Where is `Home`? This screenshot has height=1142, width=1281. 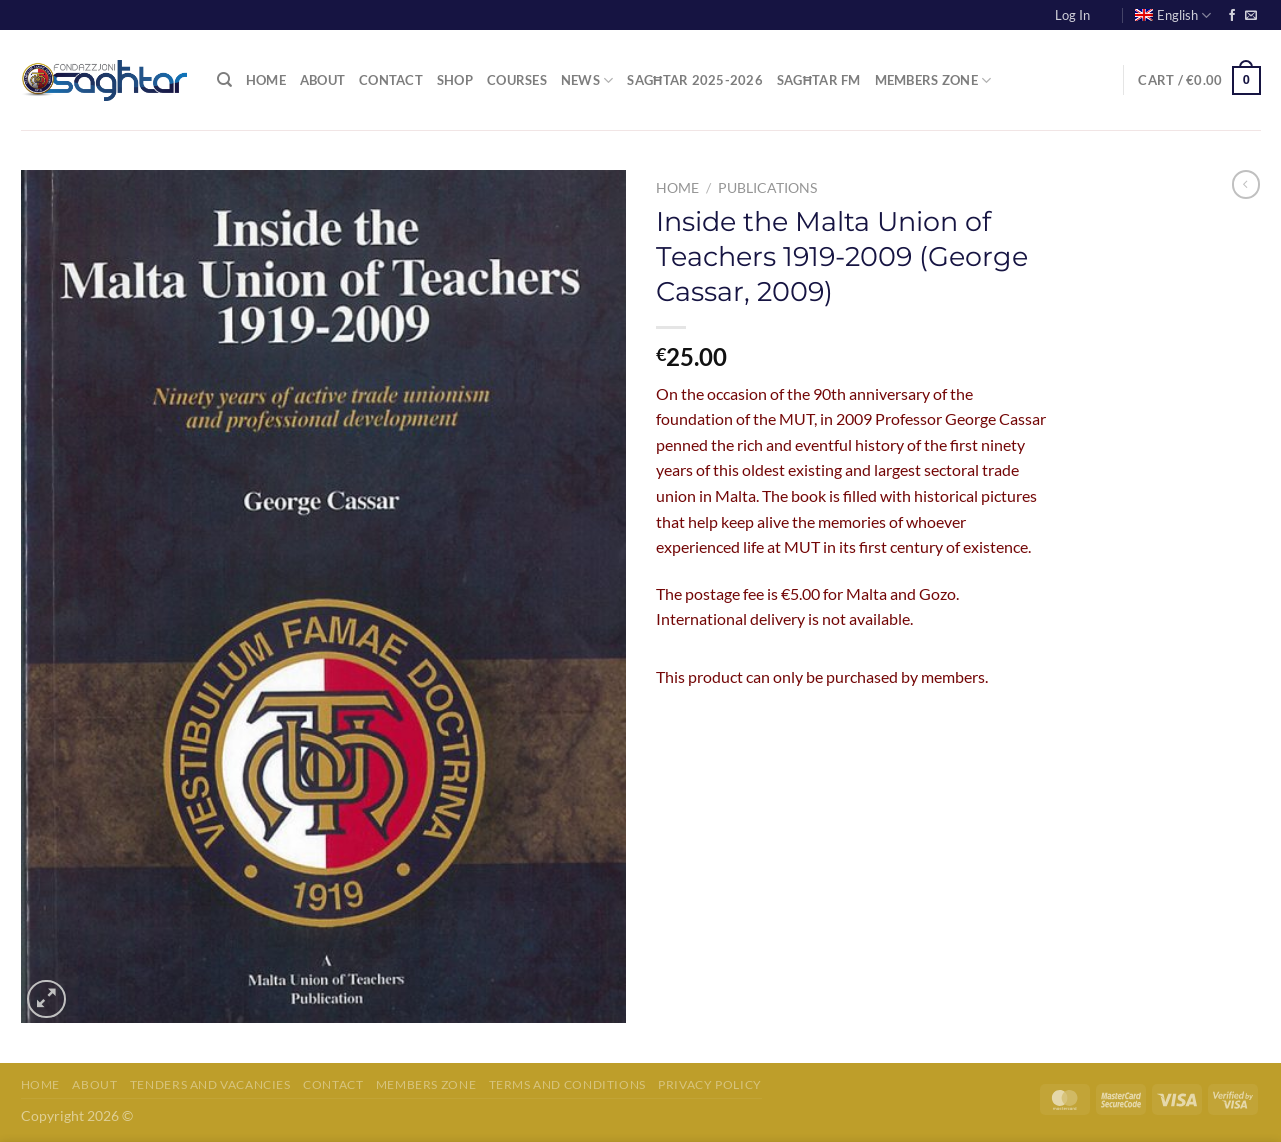 Home is located at coordinates (266, 80).